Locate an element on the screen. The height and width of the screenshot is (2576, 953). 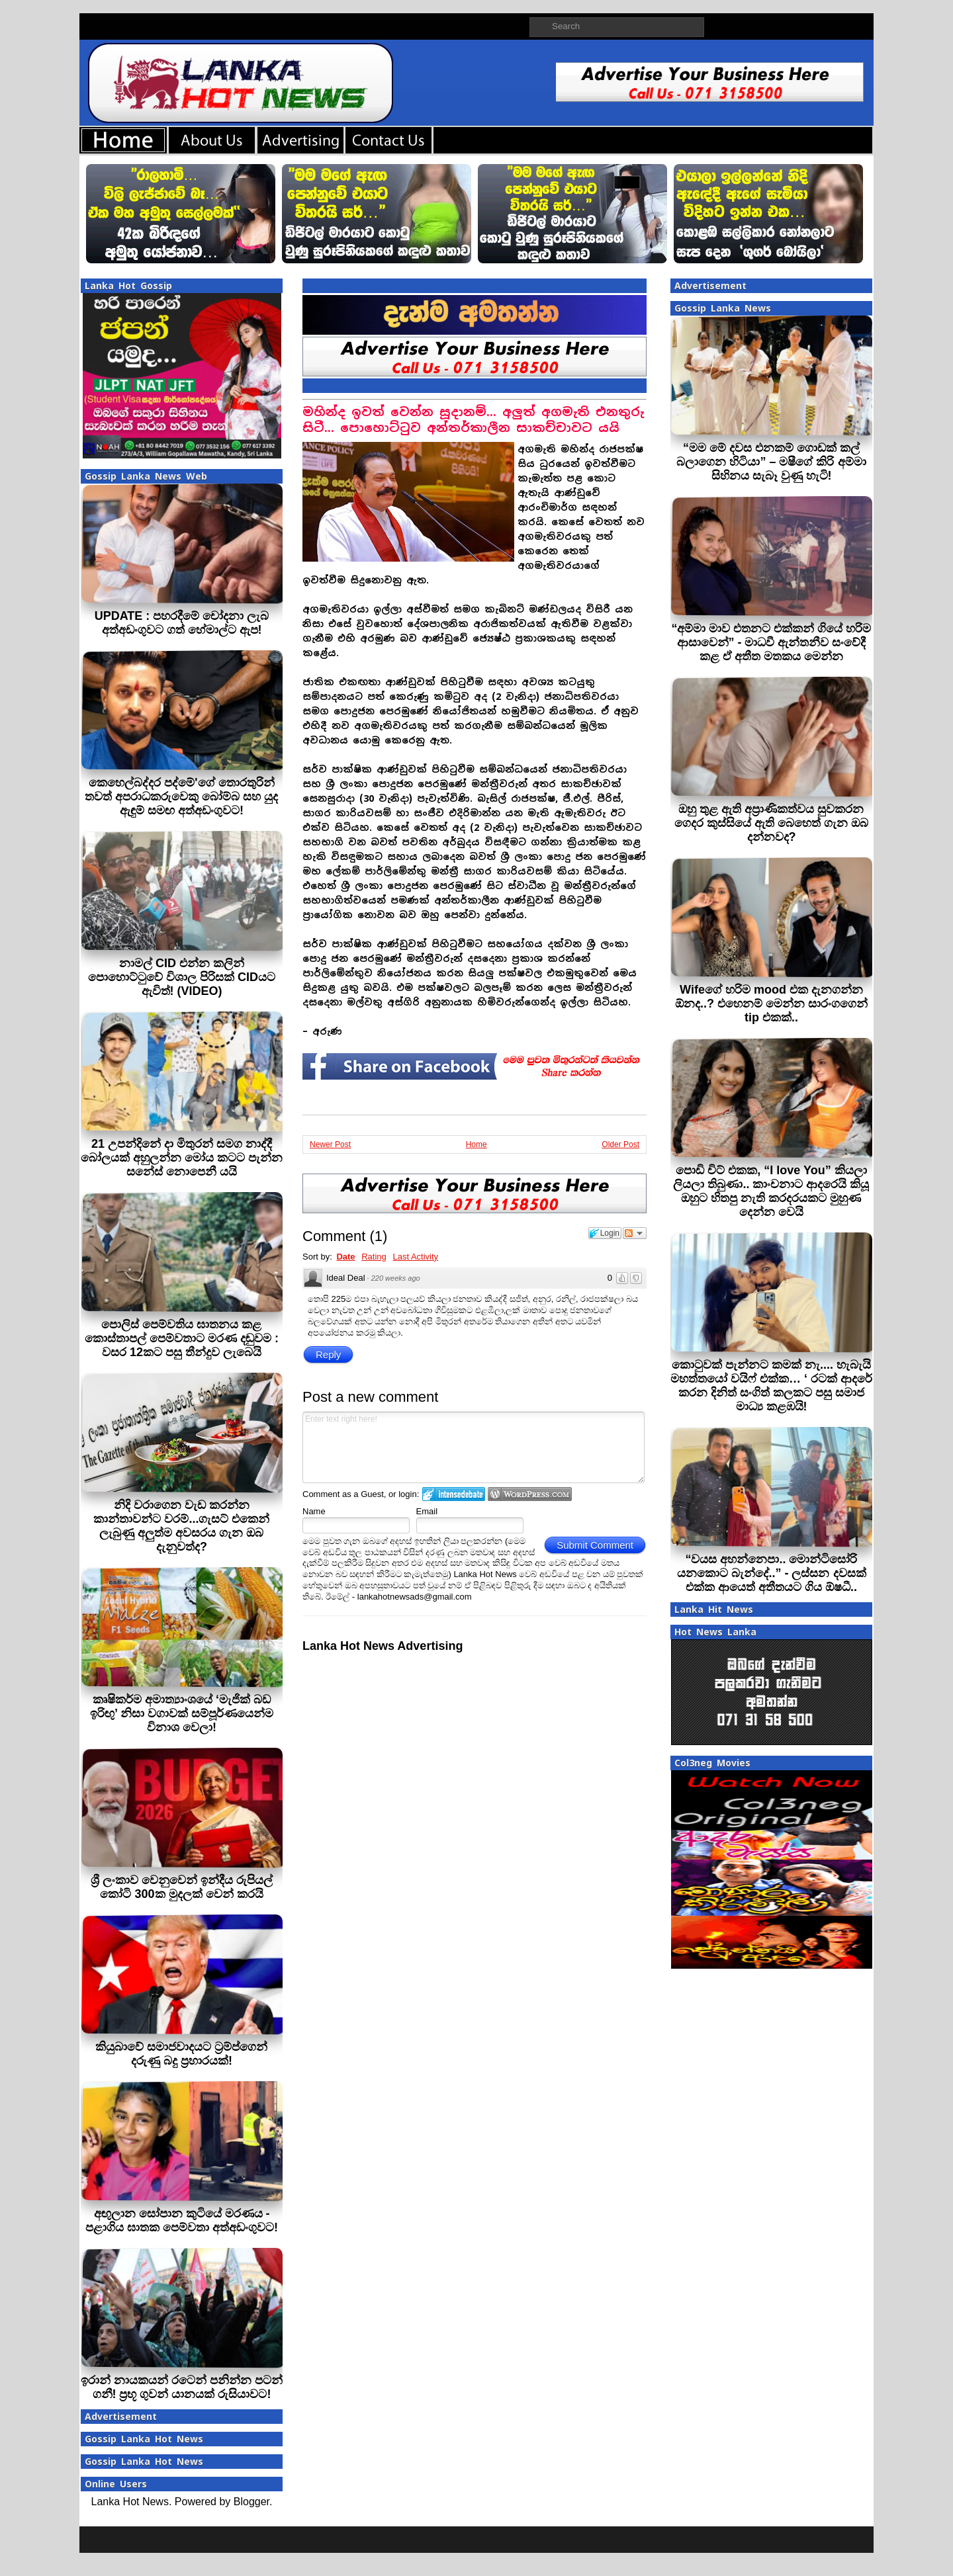
Newer Post is located at coordinates (330, 1144).